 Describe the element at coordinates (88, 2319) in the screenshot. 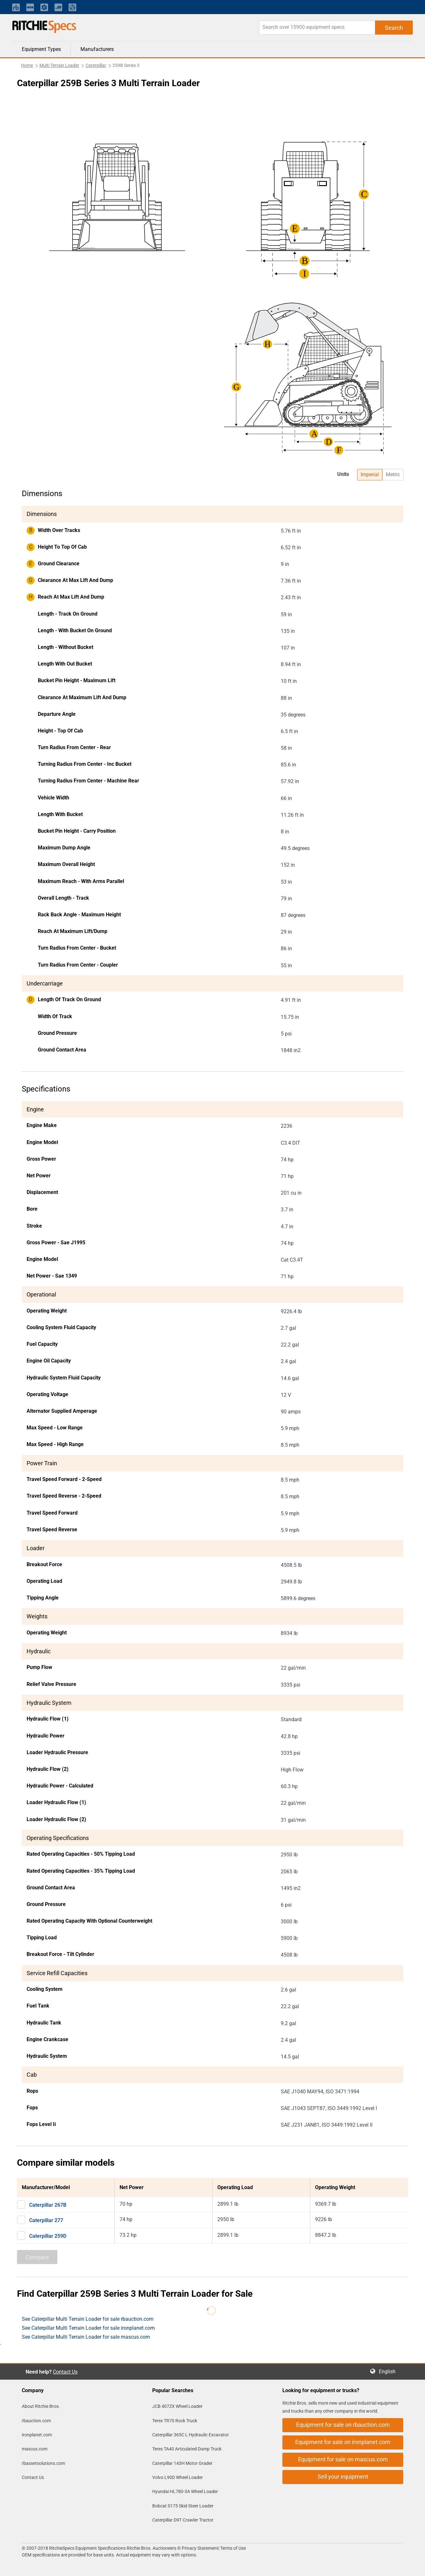

I see `See Caterpillar Multi Terrain Loader for sale rbauction.com` at that location.